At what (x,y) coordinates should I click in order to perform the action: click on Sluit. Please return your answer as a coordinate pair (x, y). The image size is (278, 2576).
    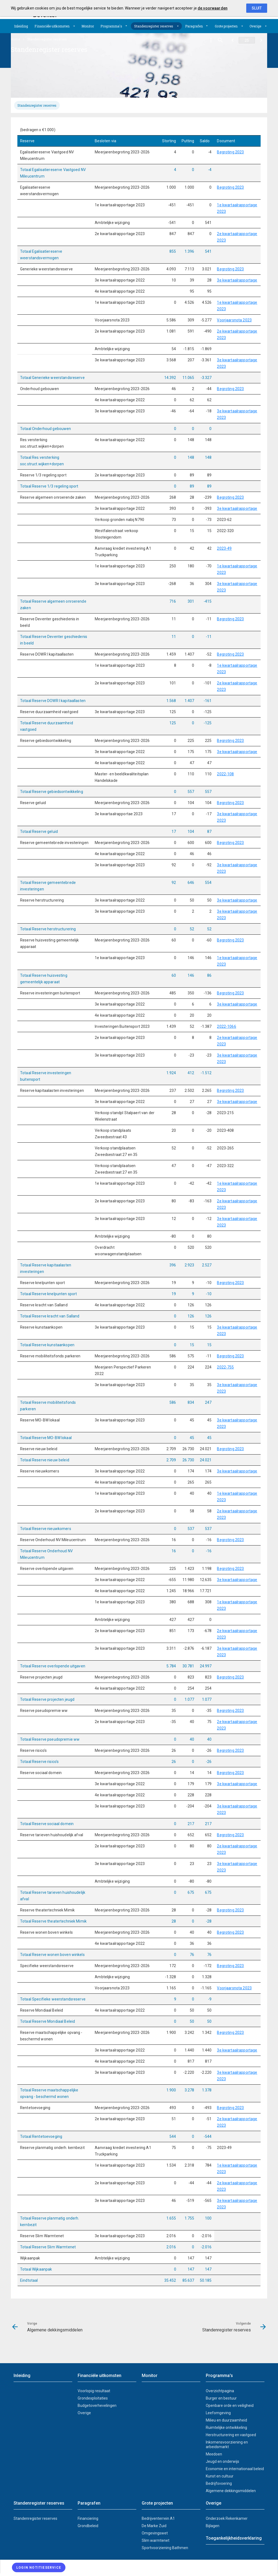
    Looking at the image, I should click on (257, 8).